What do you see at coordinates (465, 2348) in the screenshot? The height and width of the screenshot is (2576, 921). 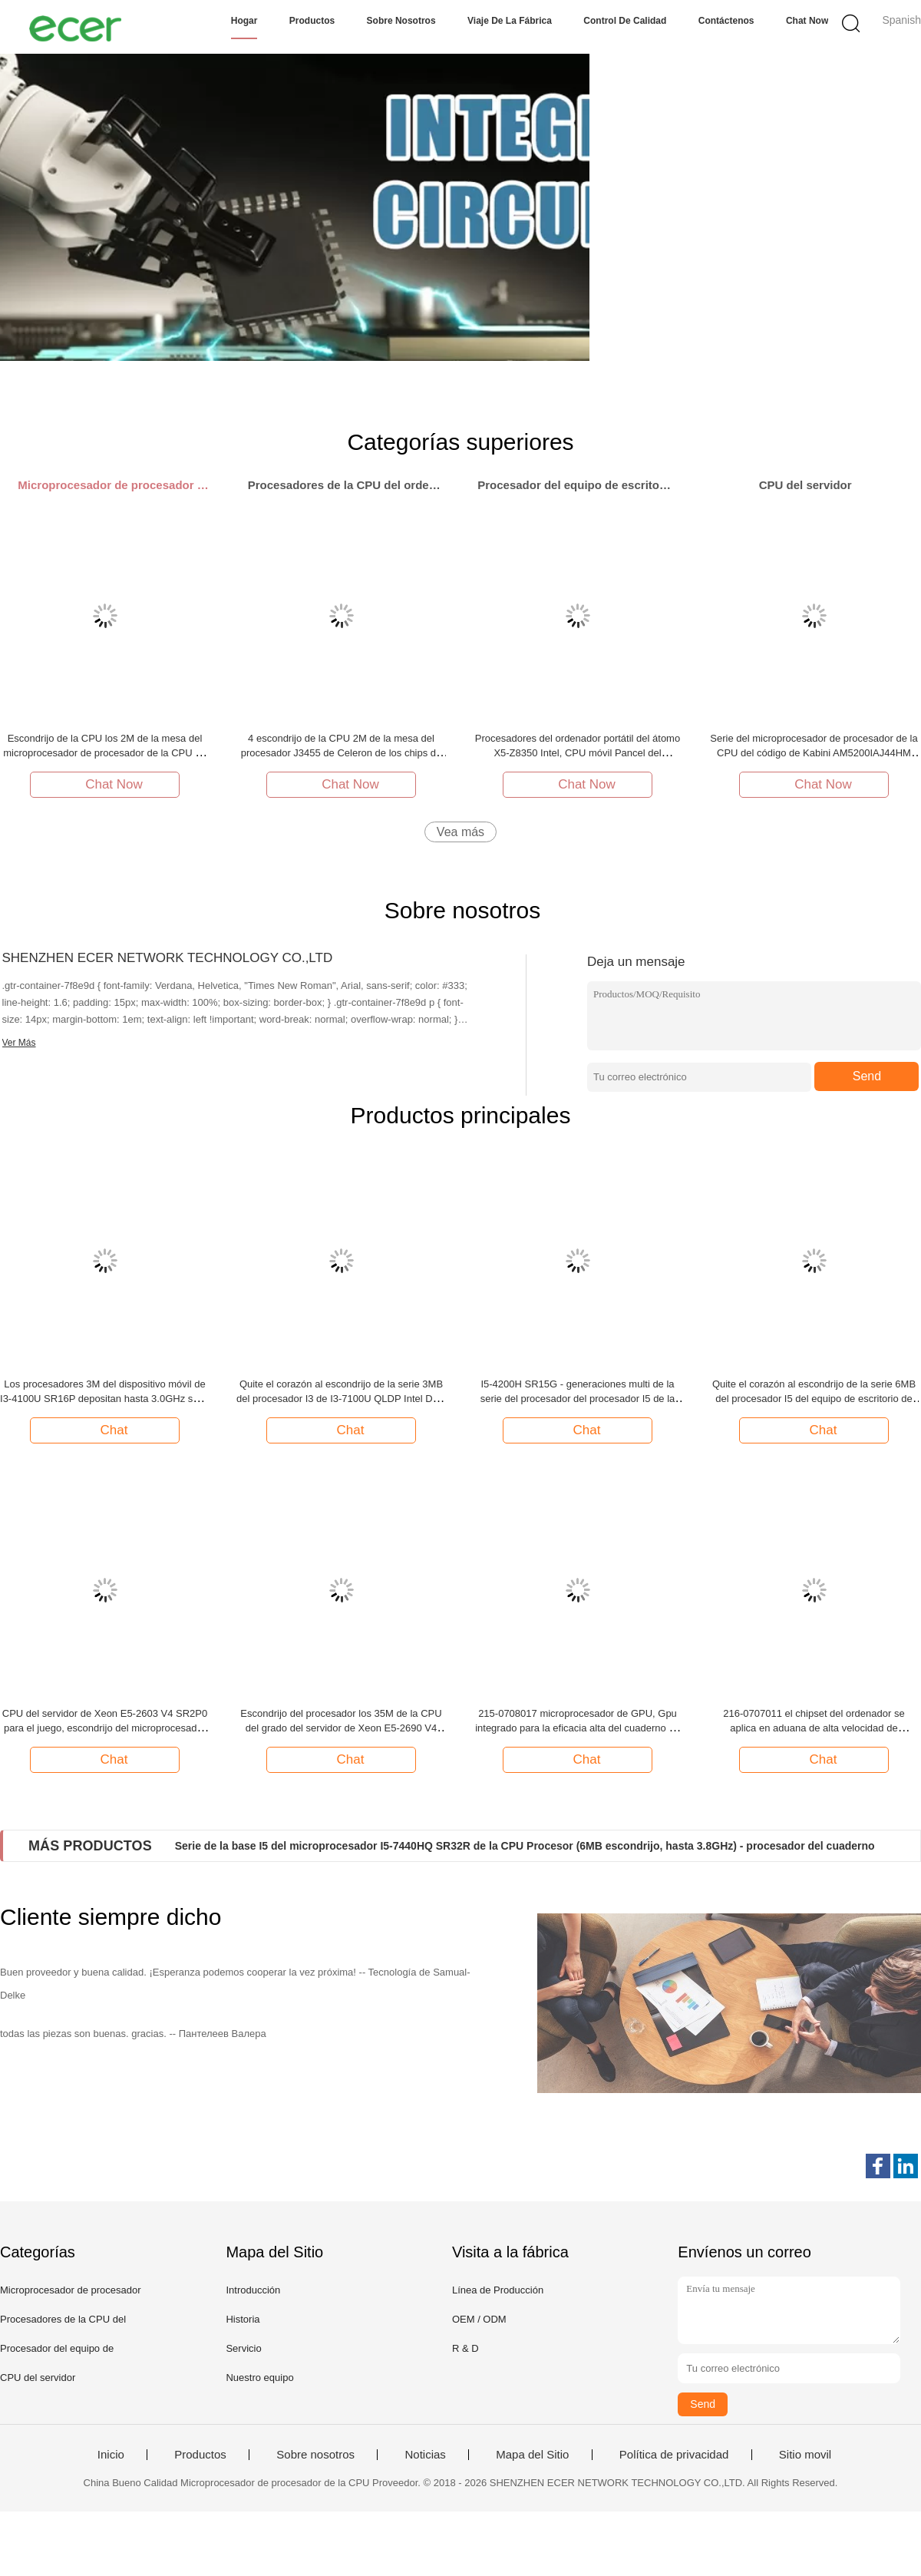 I see `R & D` at bounding box center [465, 2348].